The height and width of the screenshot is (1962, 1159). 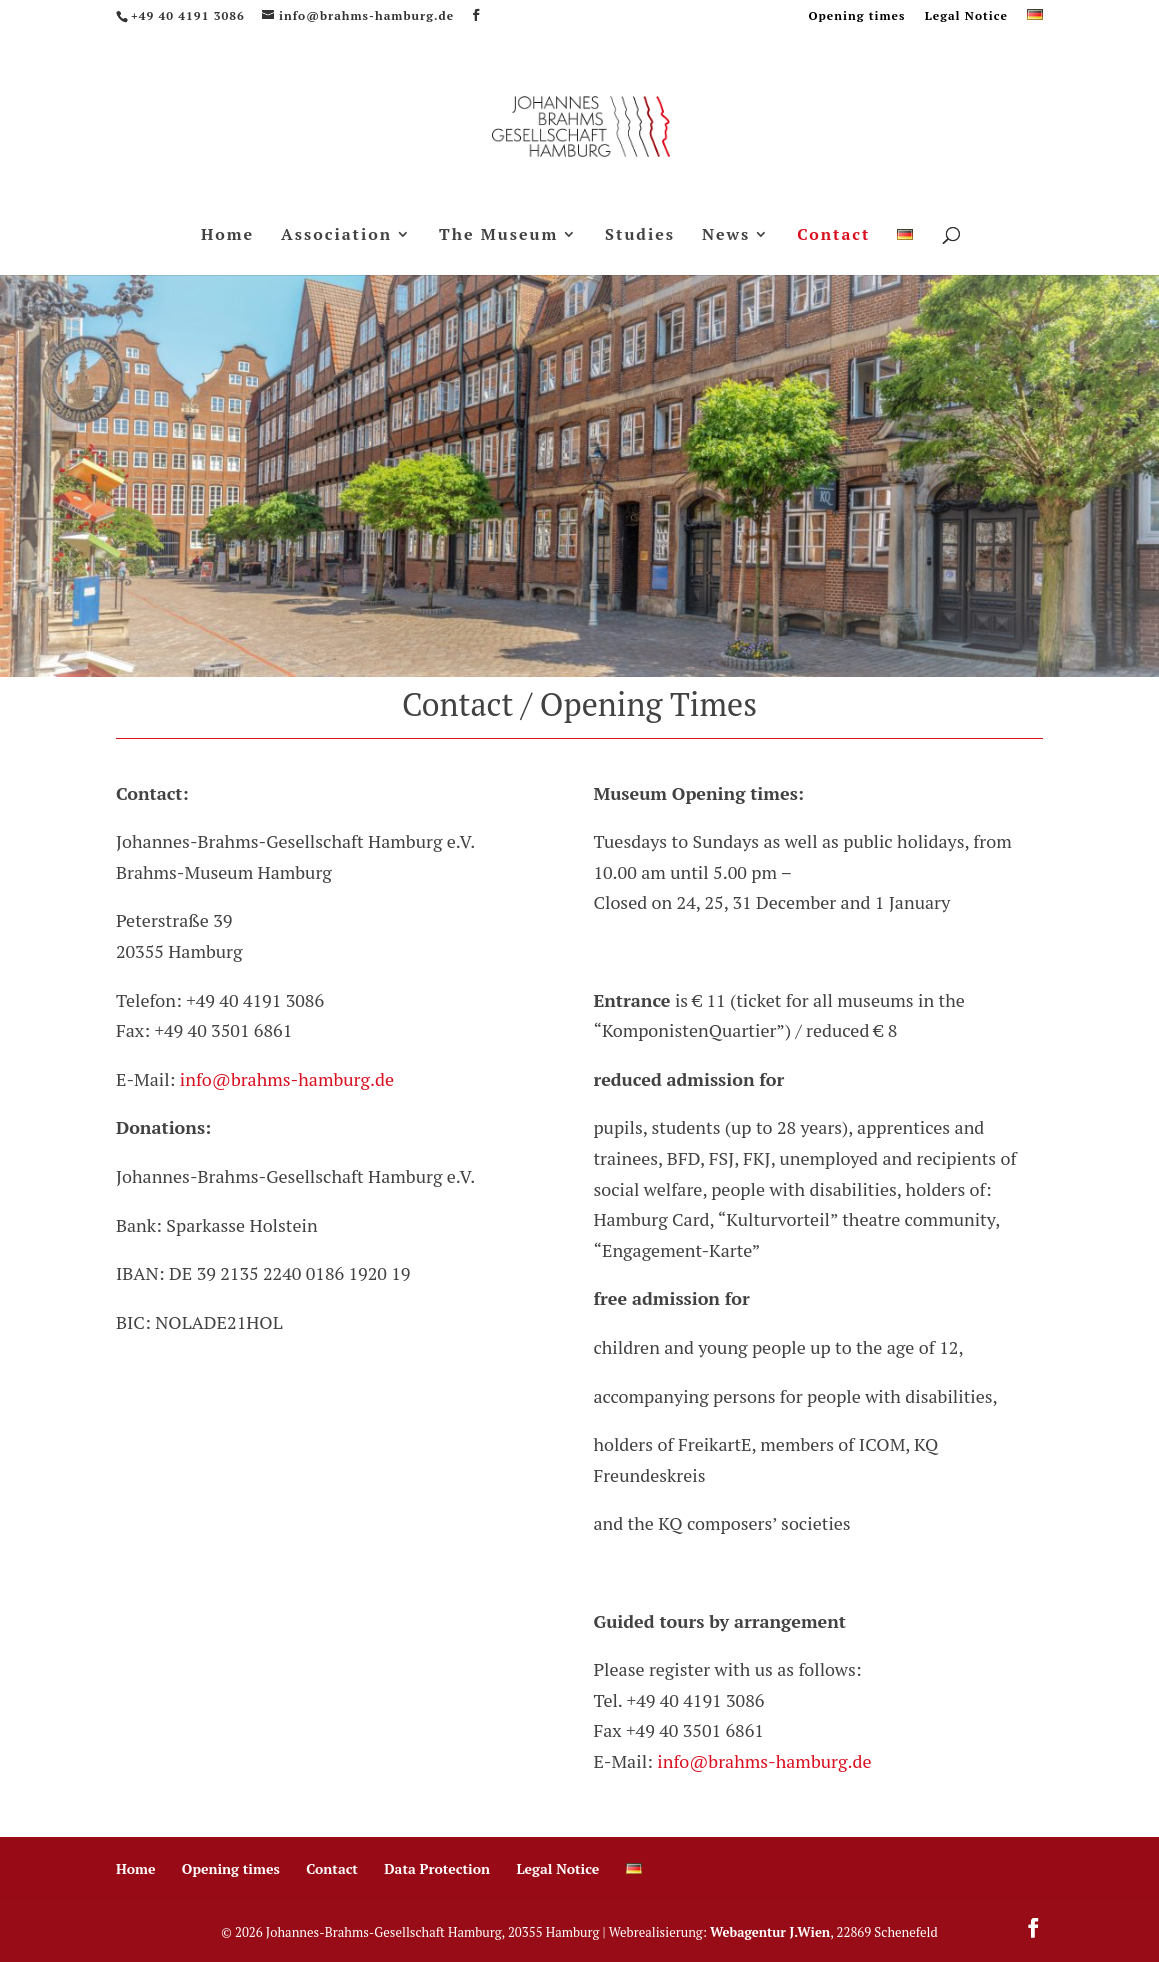 What do you see at coordinates (336, 236) in the screenshot?
I see `Association` at bounding box center [336, 236].